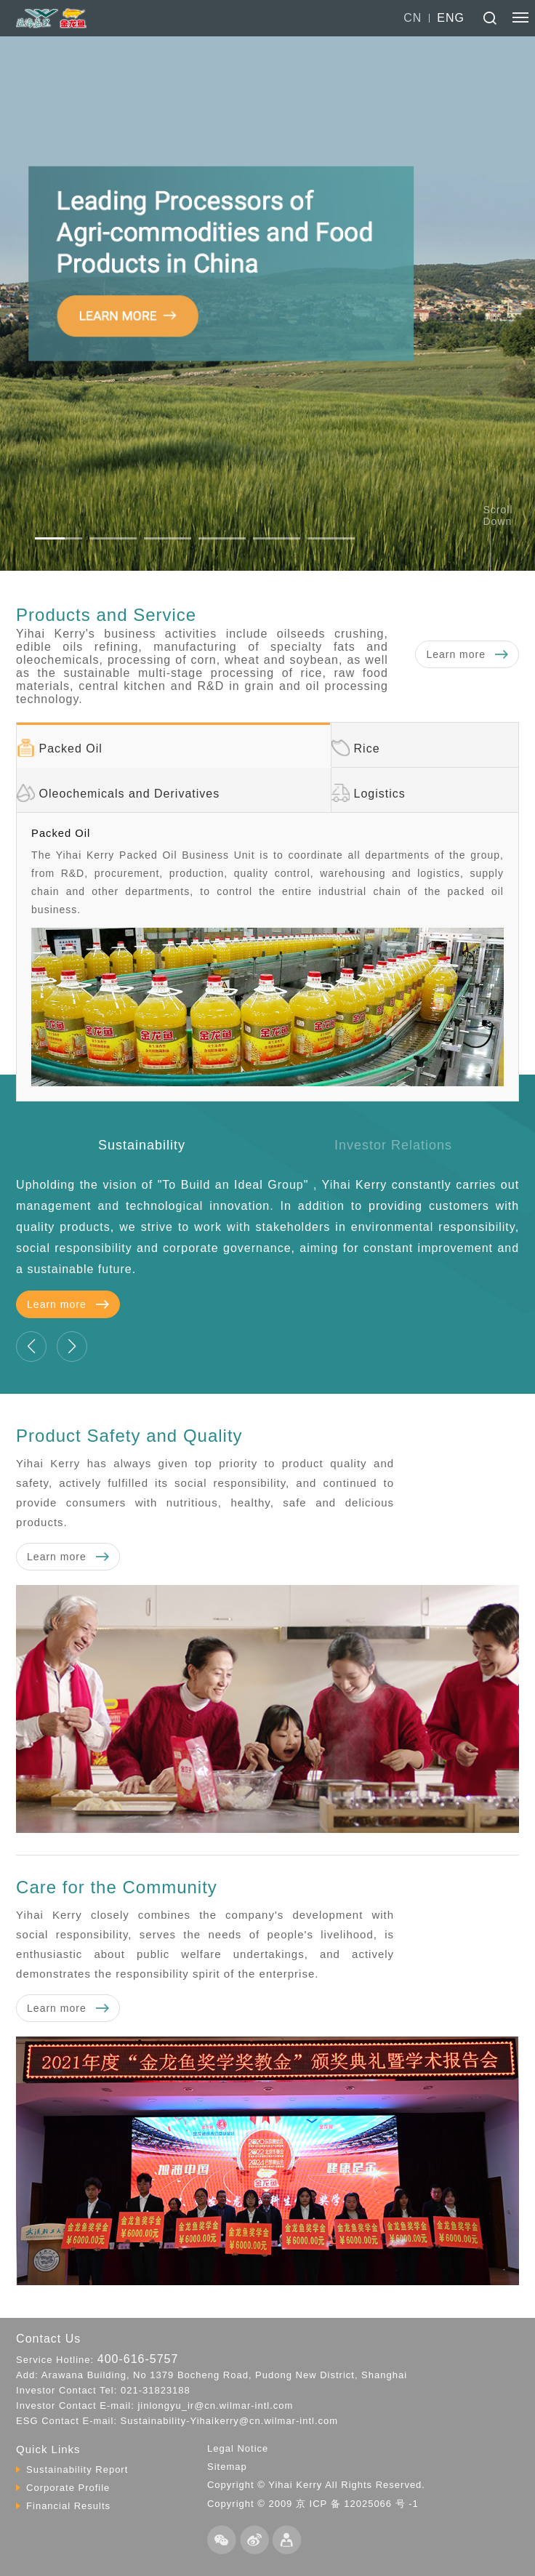 This screenshot has height=2576, width=535. What do you see at coordinates (68, 2505) in the screenshot?
I see `Financial Results` at bounding box center [68, 2505].